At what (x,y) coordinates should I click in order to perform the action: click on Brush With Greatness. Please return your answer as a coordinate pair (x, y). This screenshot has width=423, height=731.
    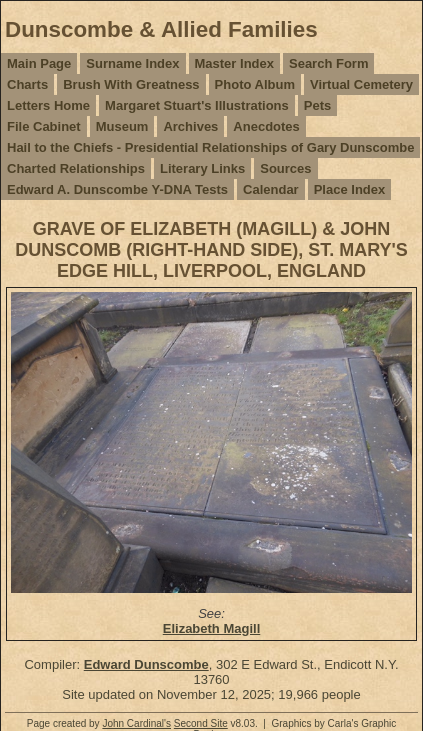
    Looking at the image, I should click on (131, 84).